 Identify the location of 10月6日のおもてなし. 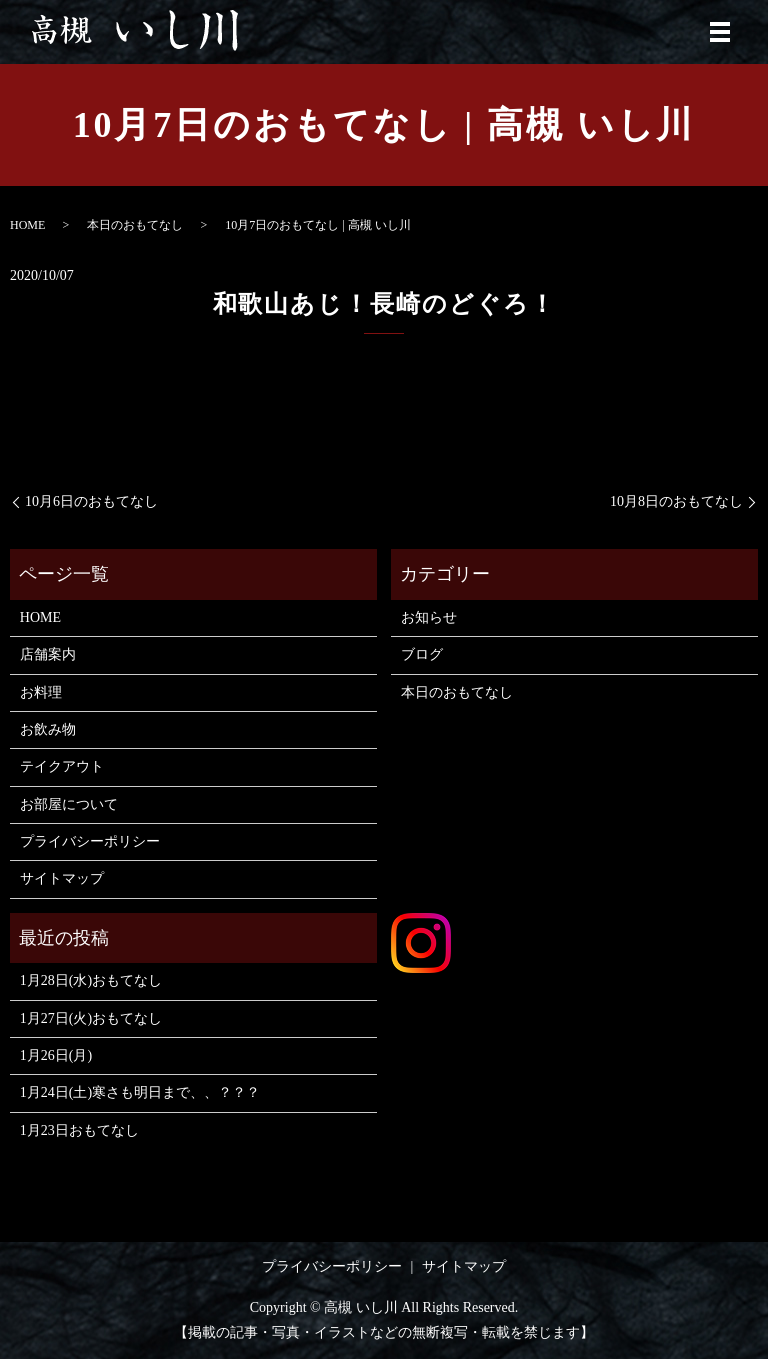
(91, 501).